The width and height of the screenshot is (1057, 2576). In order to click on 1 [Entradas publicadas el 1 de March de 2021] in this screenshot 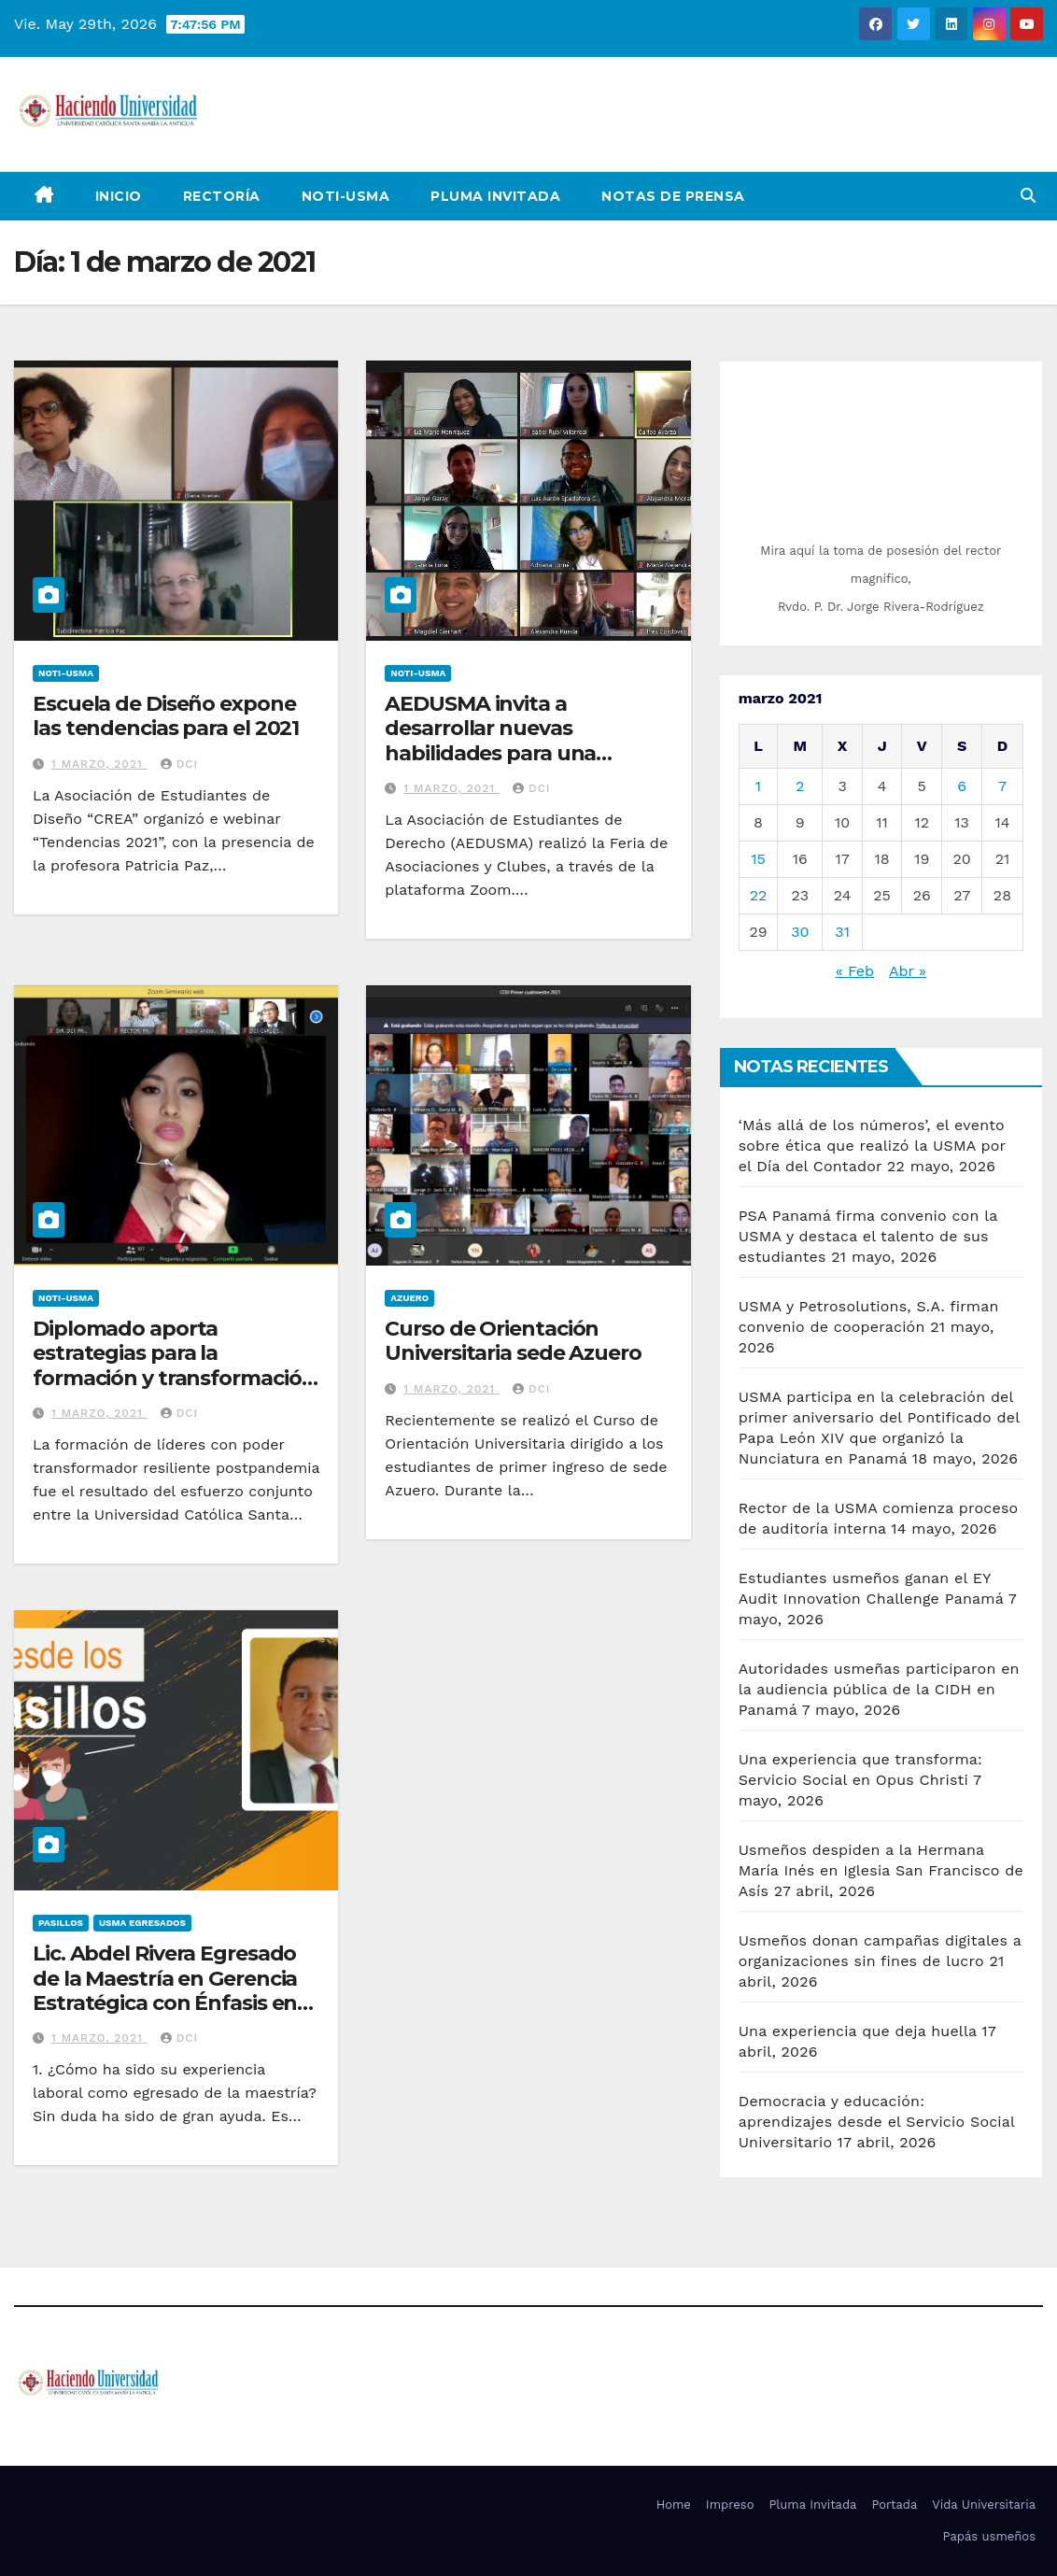, I will do `click(758, 786)`.